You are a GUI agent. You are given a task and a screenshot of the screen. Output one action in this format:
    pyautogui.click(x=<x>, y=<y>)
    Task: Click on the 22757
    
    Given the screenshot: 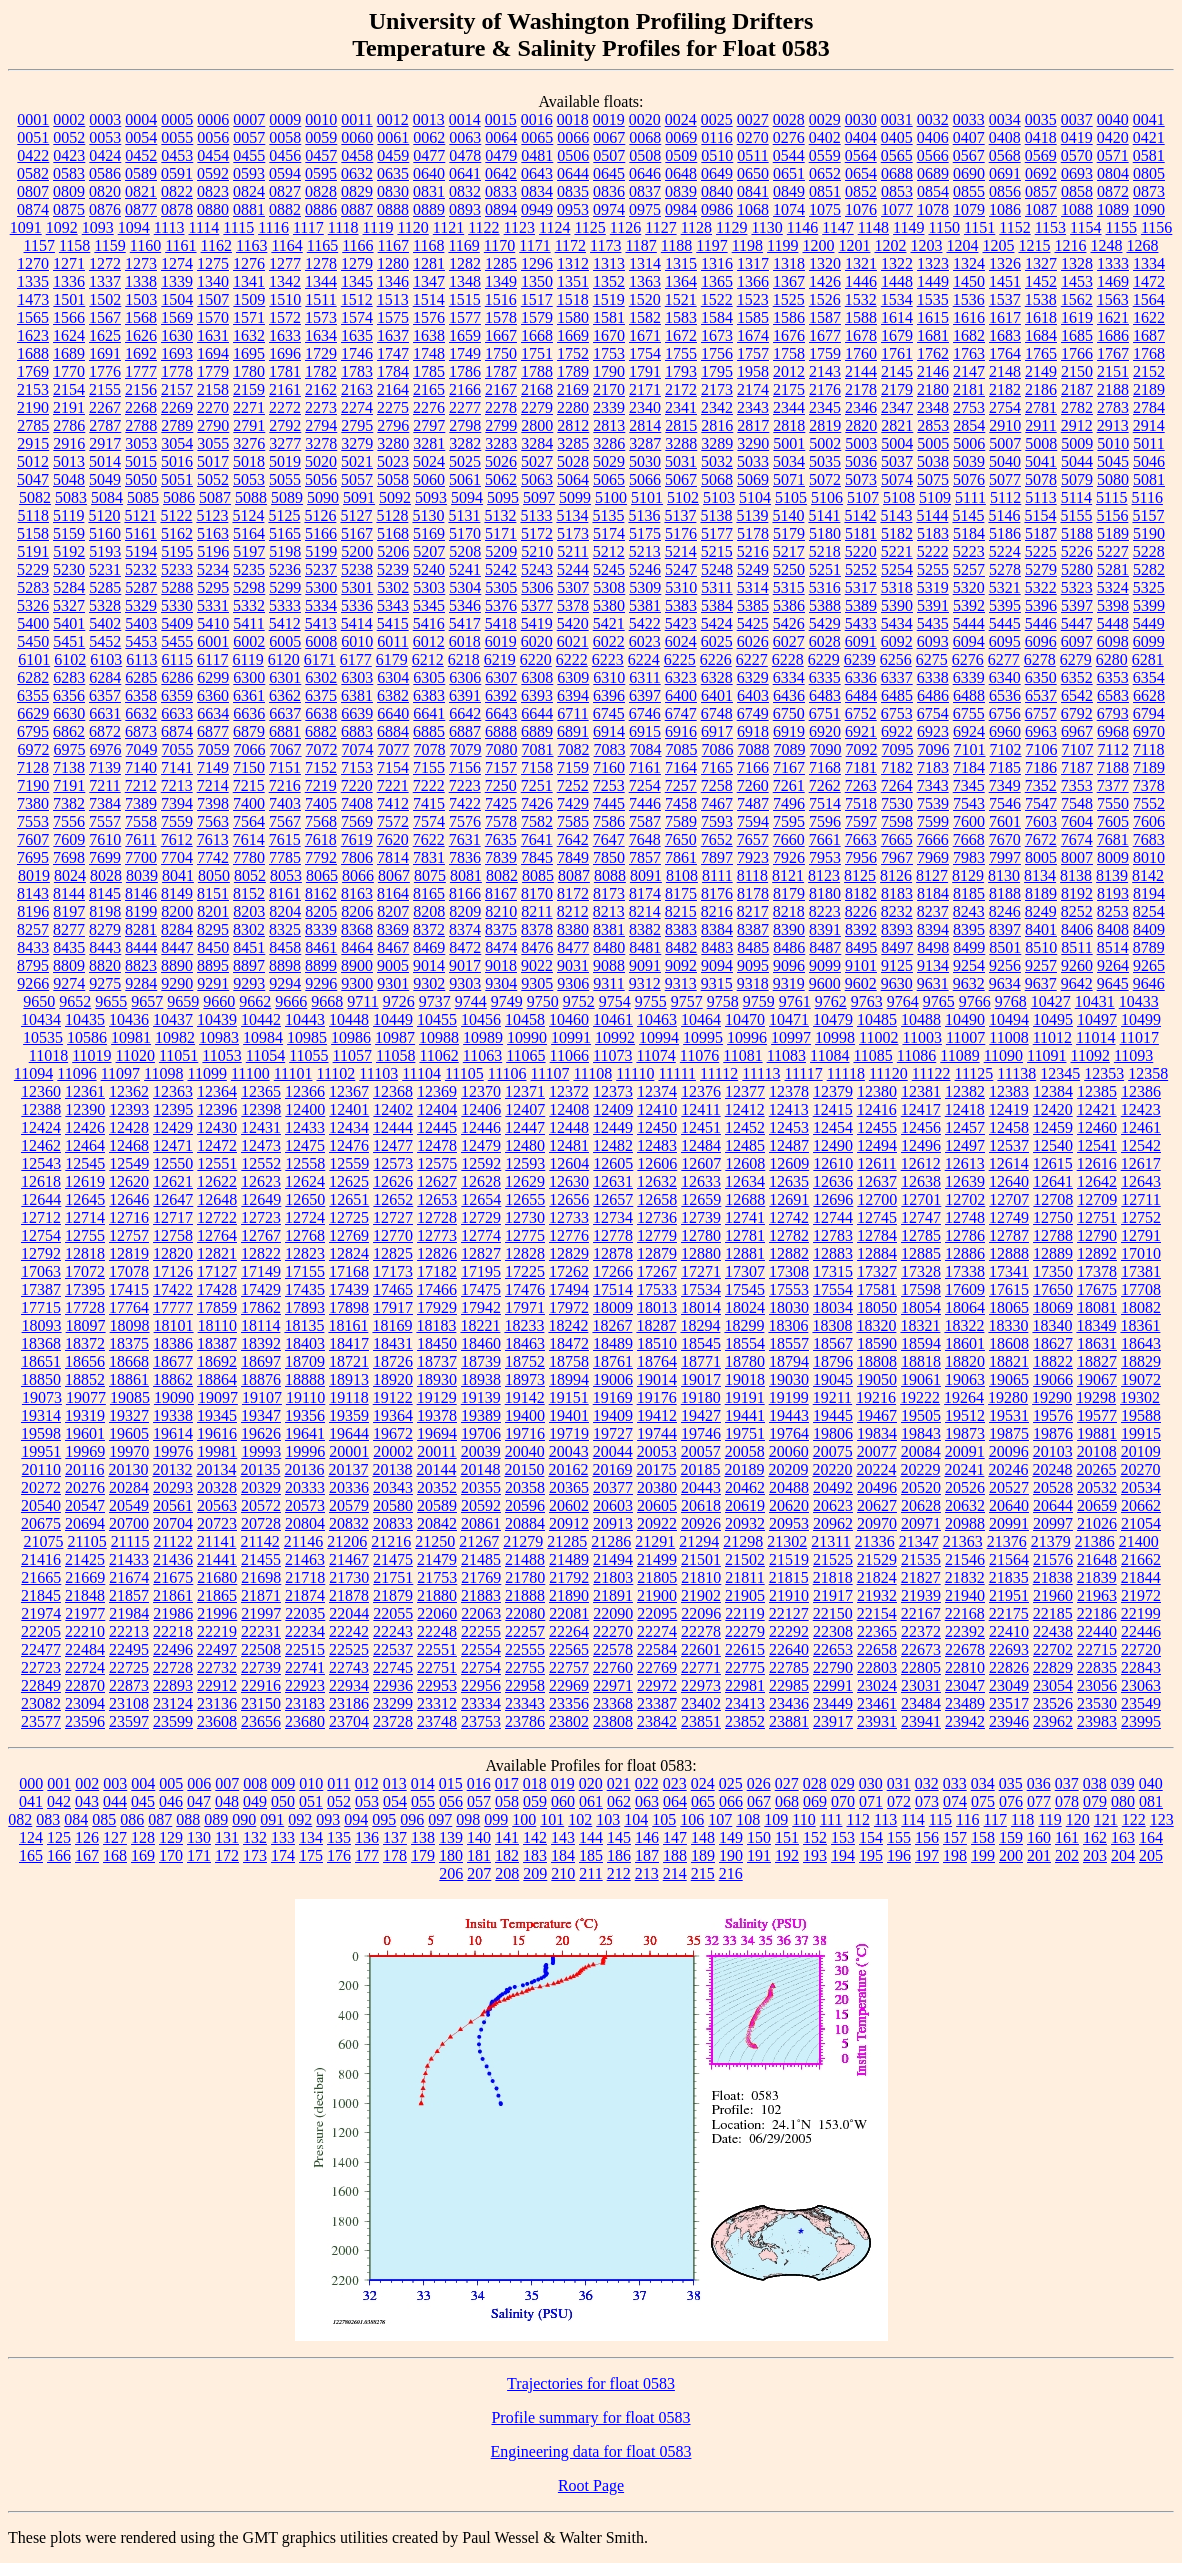 What is the action you would take?
    pyautogui.click(x=569, y=1667)
    